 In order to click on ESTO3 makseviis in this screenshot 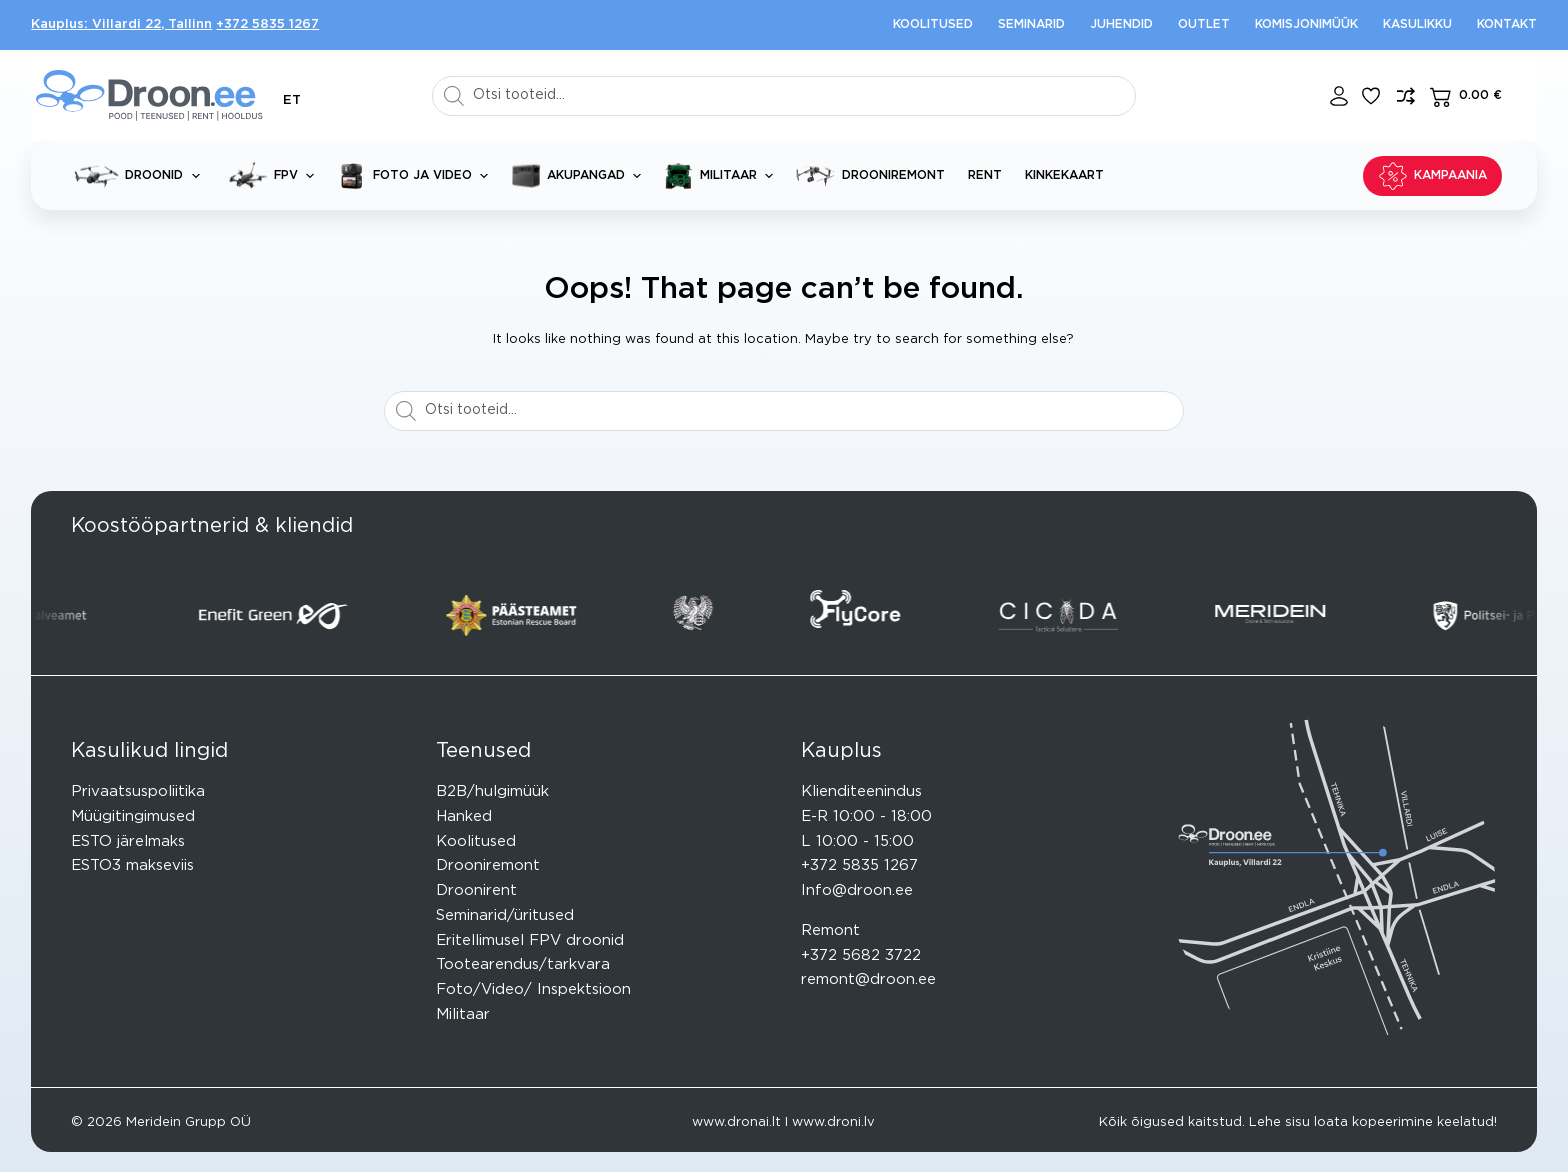, I will do `click(132, 865)`.